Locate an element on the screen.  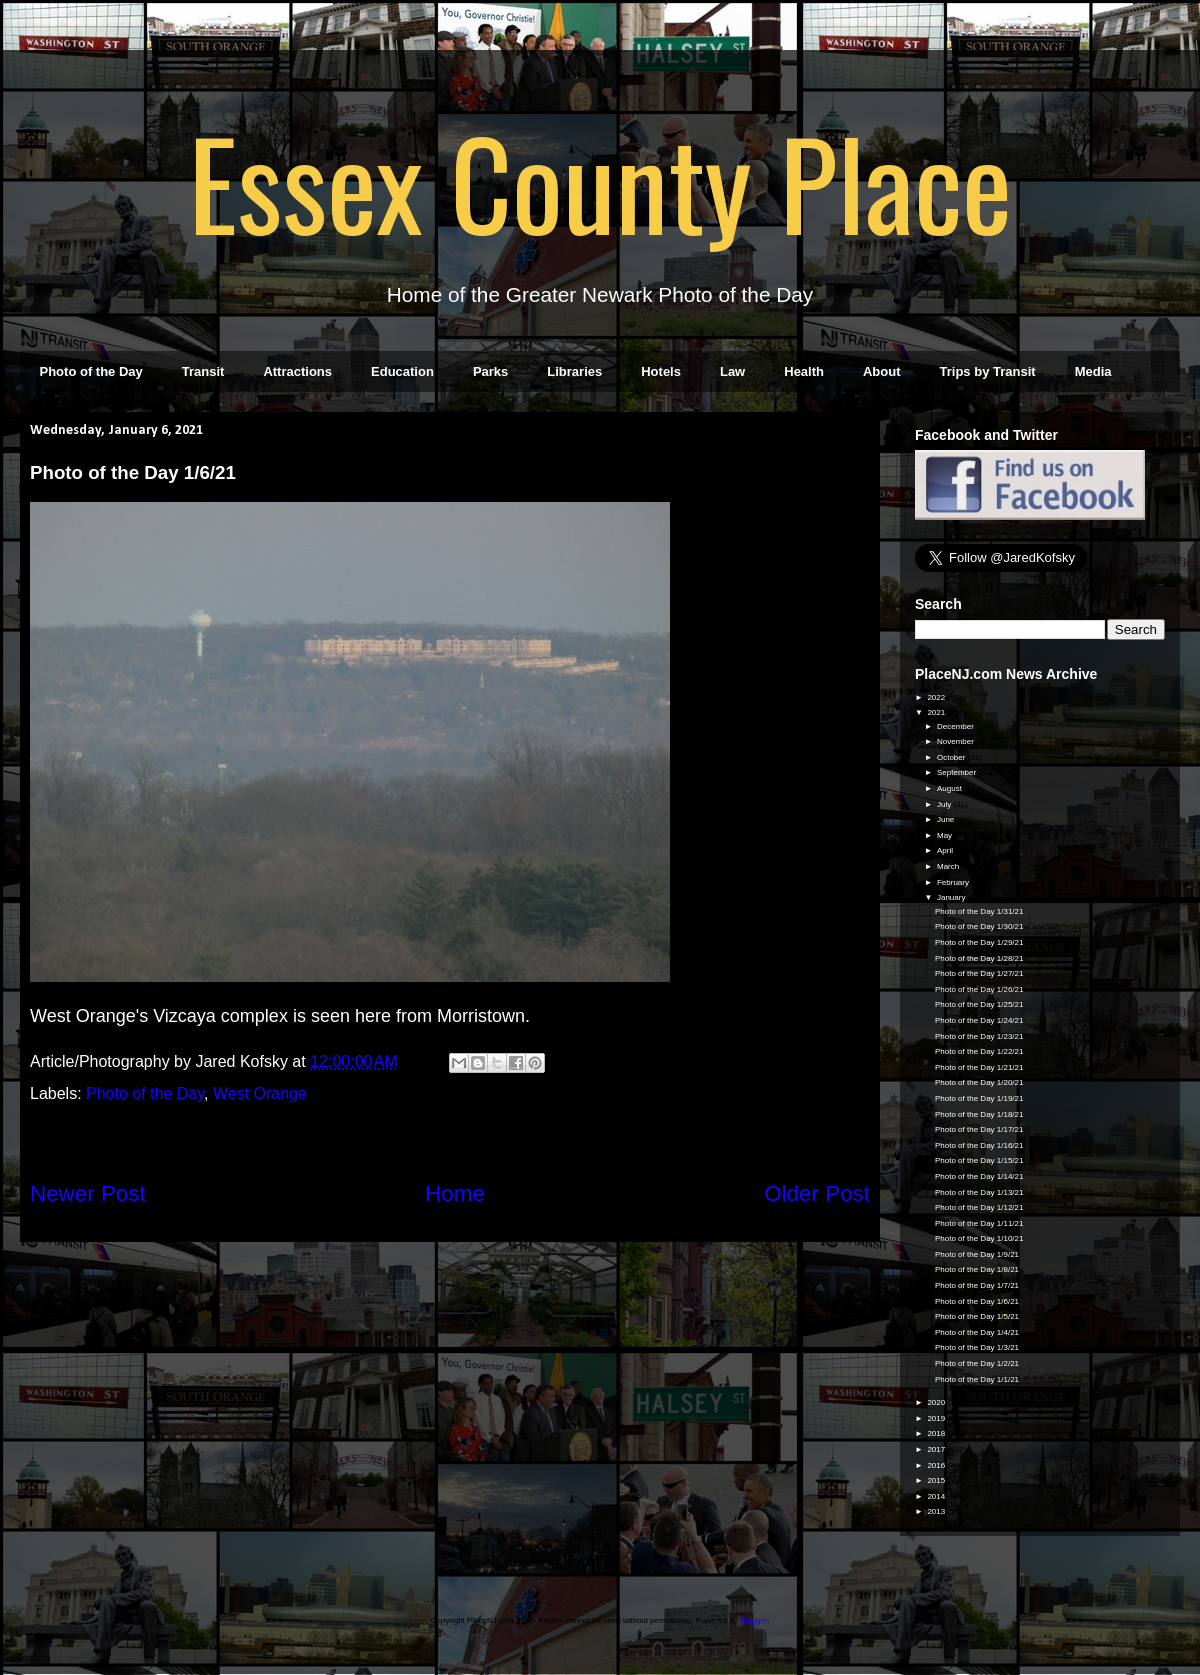
Photo of the Day 1/9/21 is located at coordinates (977, 1254).